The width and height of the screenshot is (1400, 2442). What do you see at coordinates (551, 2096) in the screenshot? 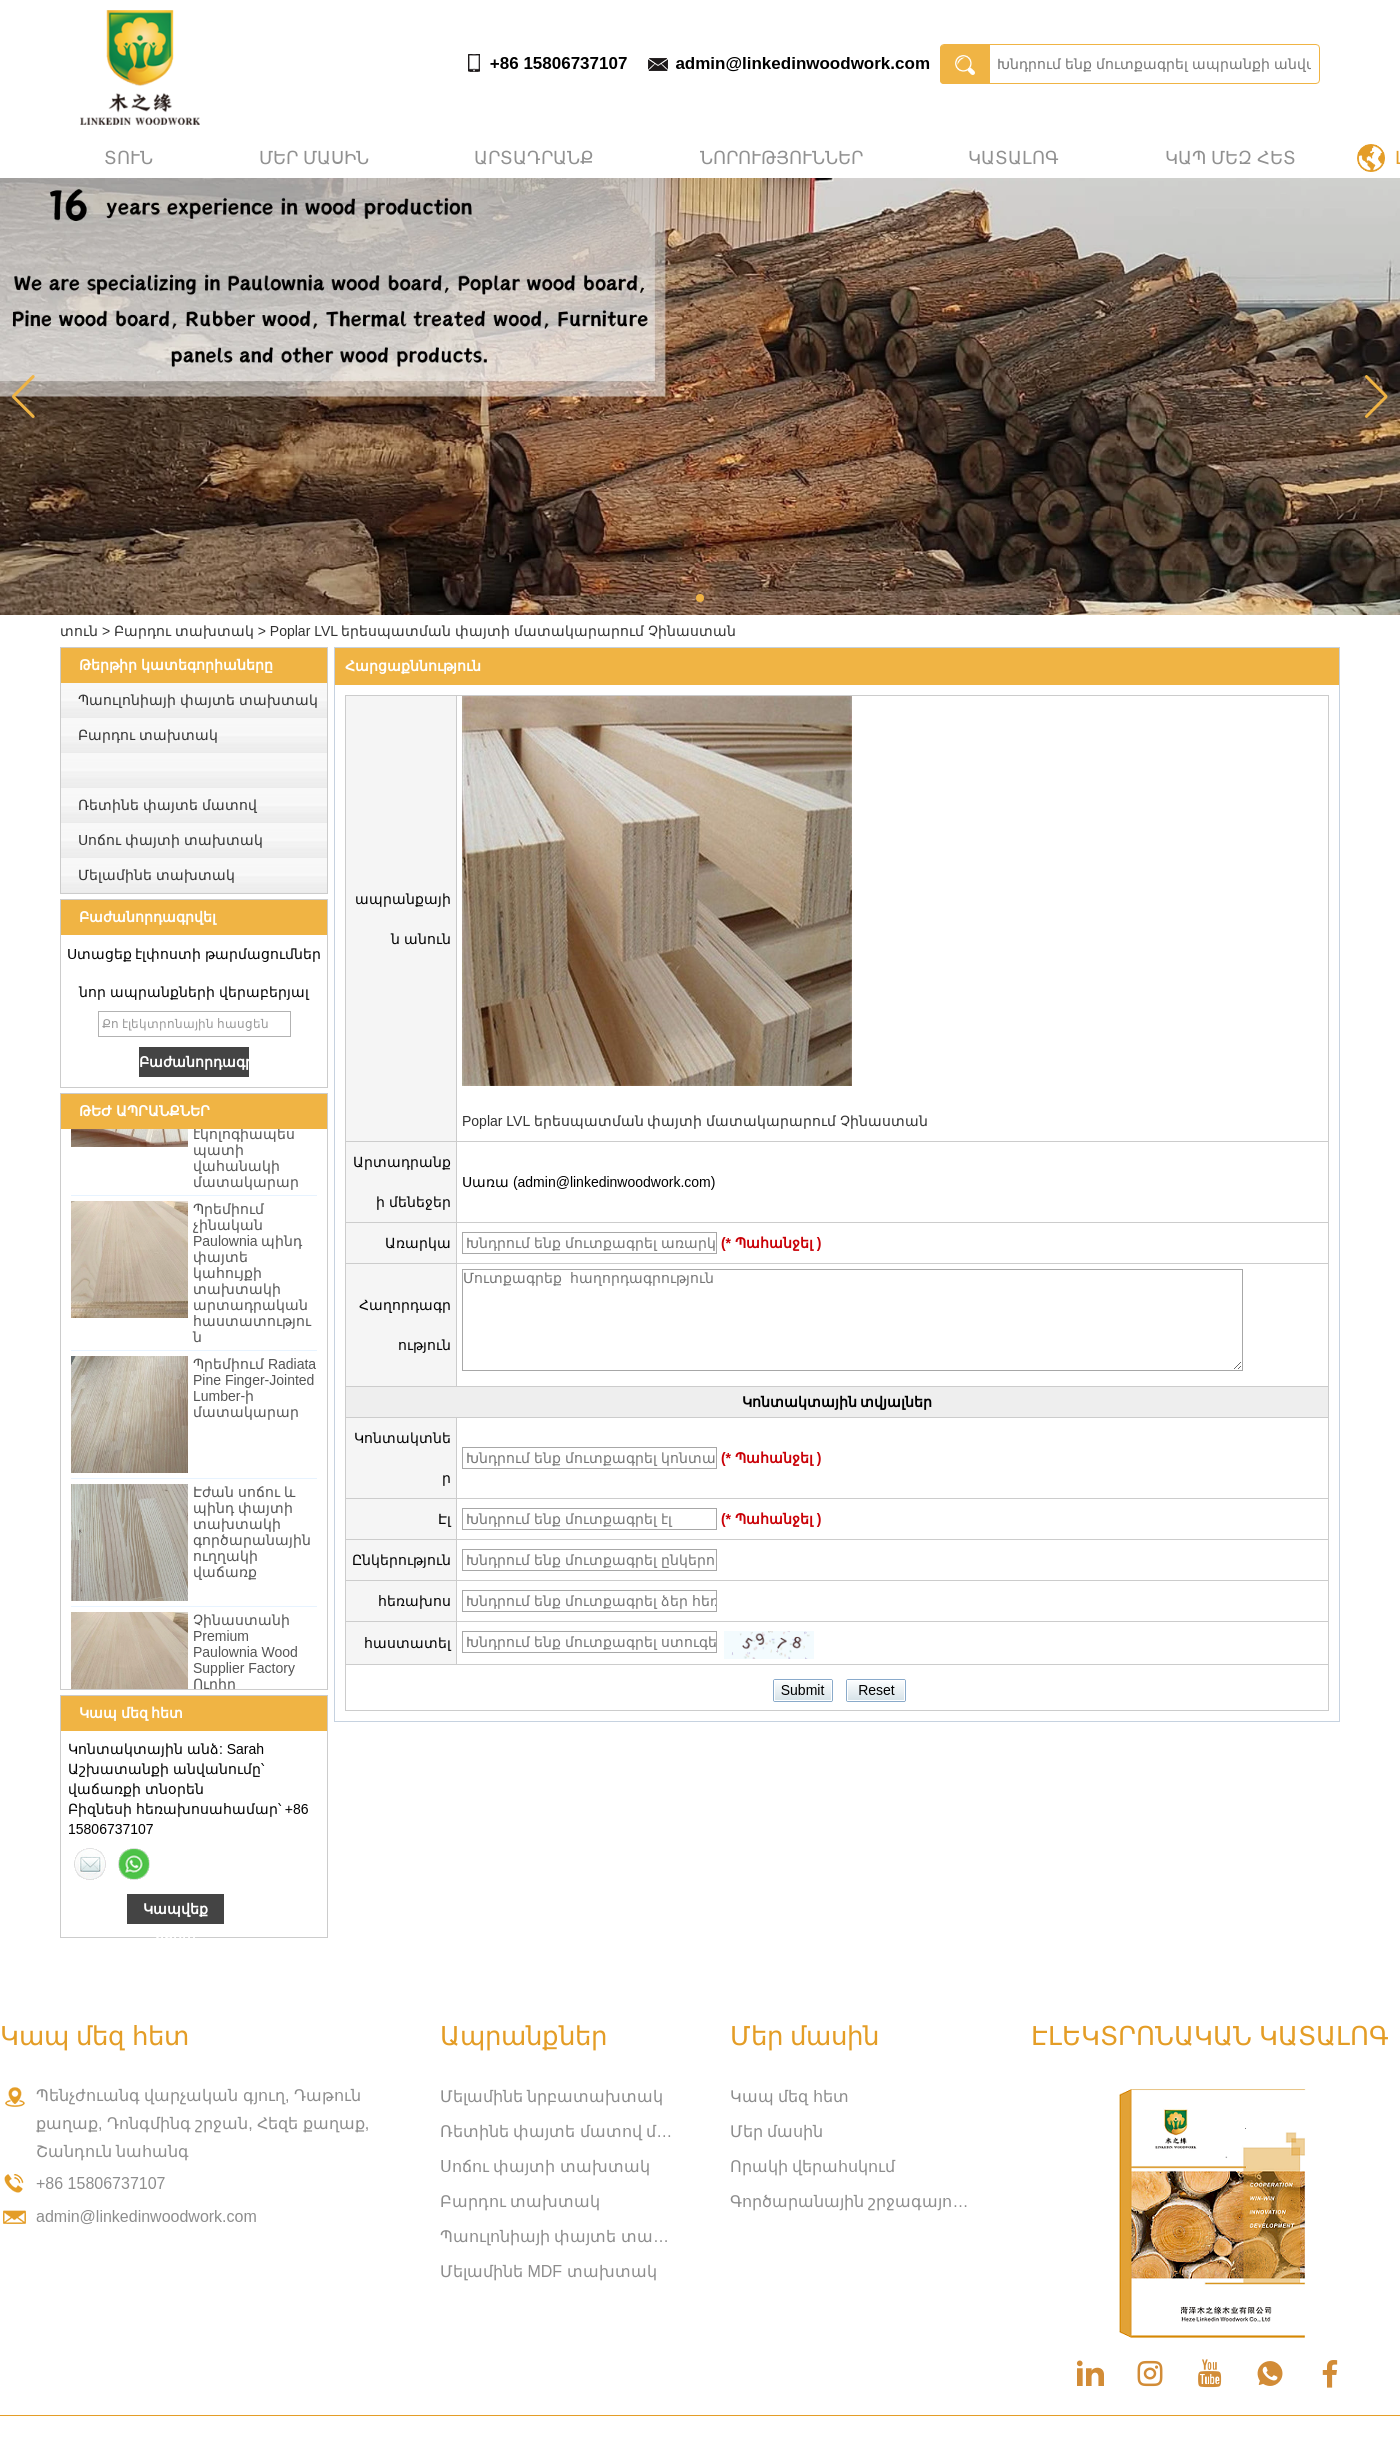
I see `Մելամինե նրբատախտակ` at bounding box center [551, 2096].